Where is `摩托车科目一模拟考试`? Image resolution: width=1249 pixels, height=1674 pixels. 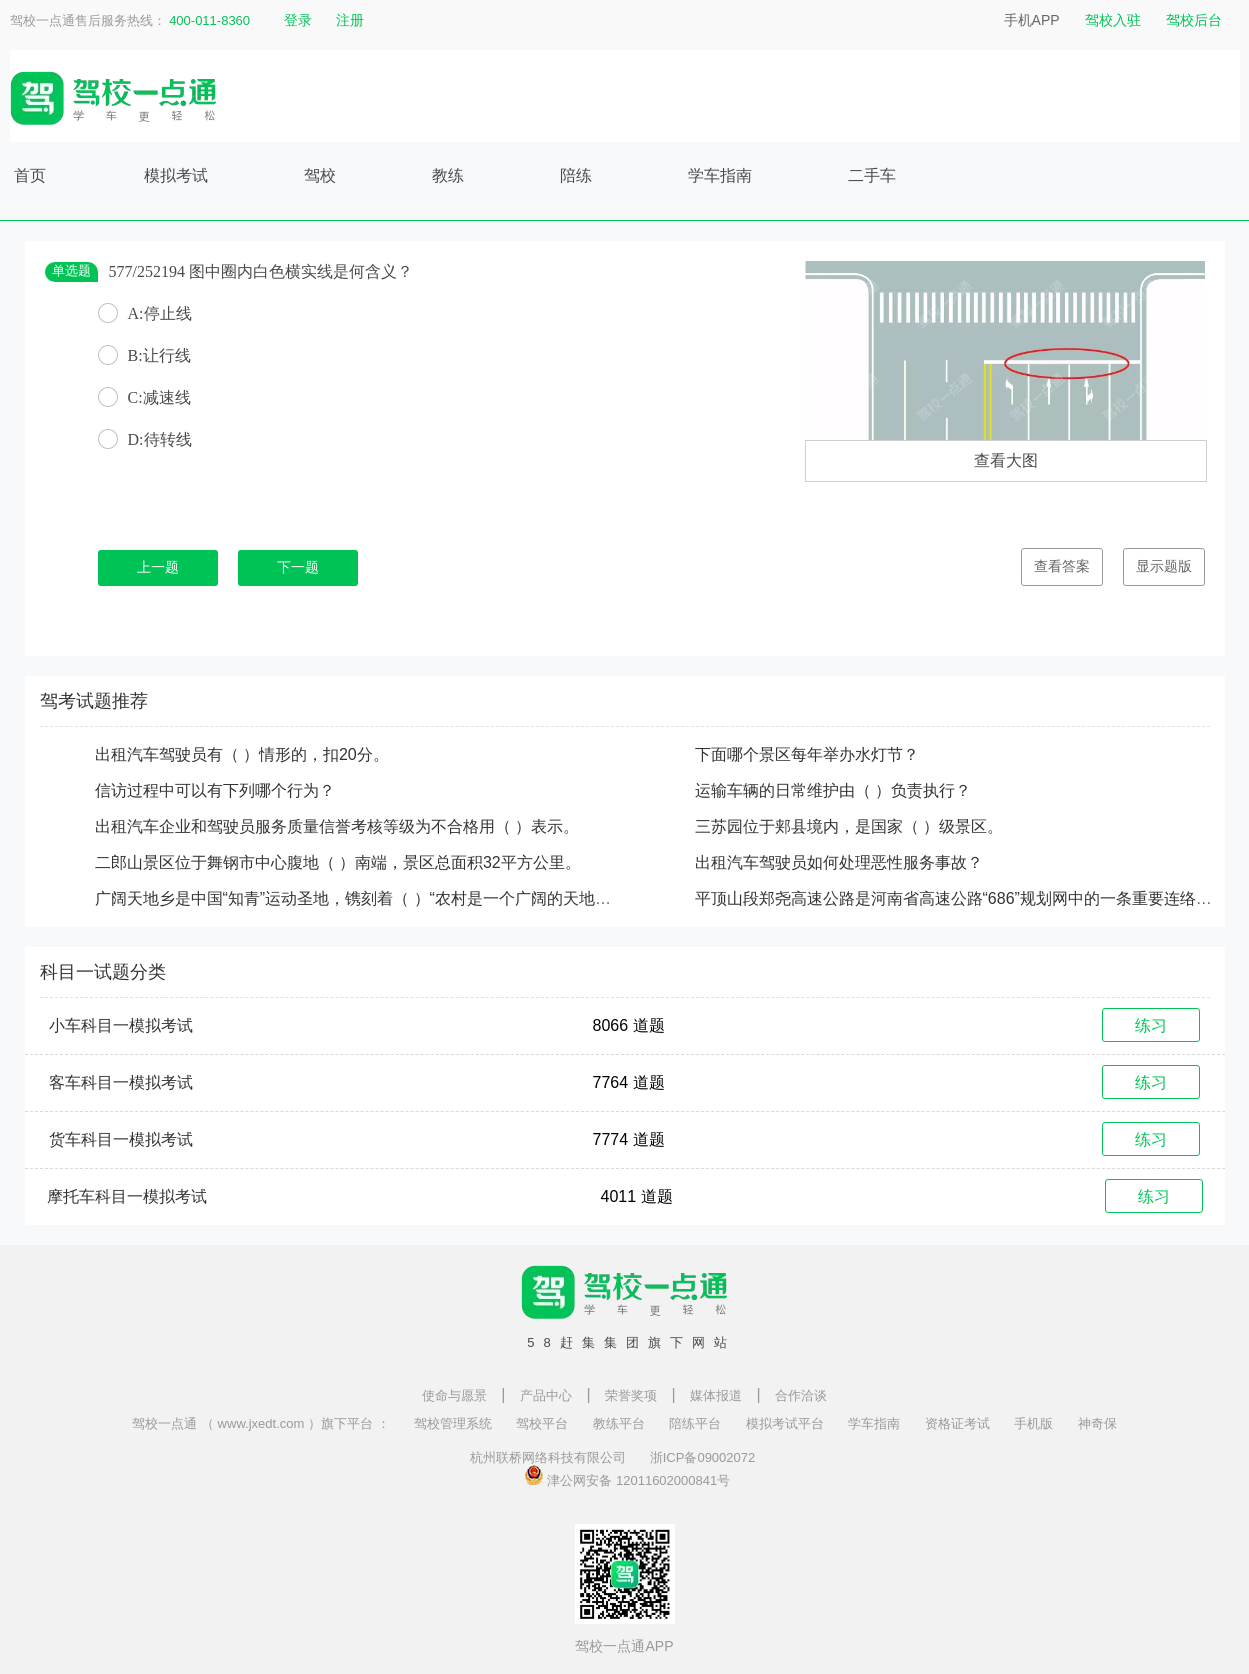 摩托车科目一模拟考试 is located at coordinates (127, 1196).